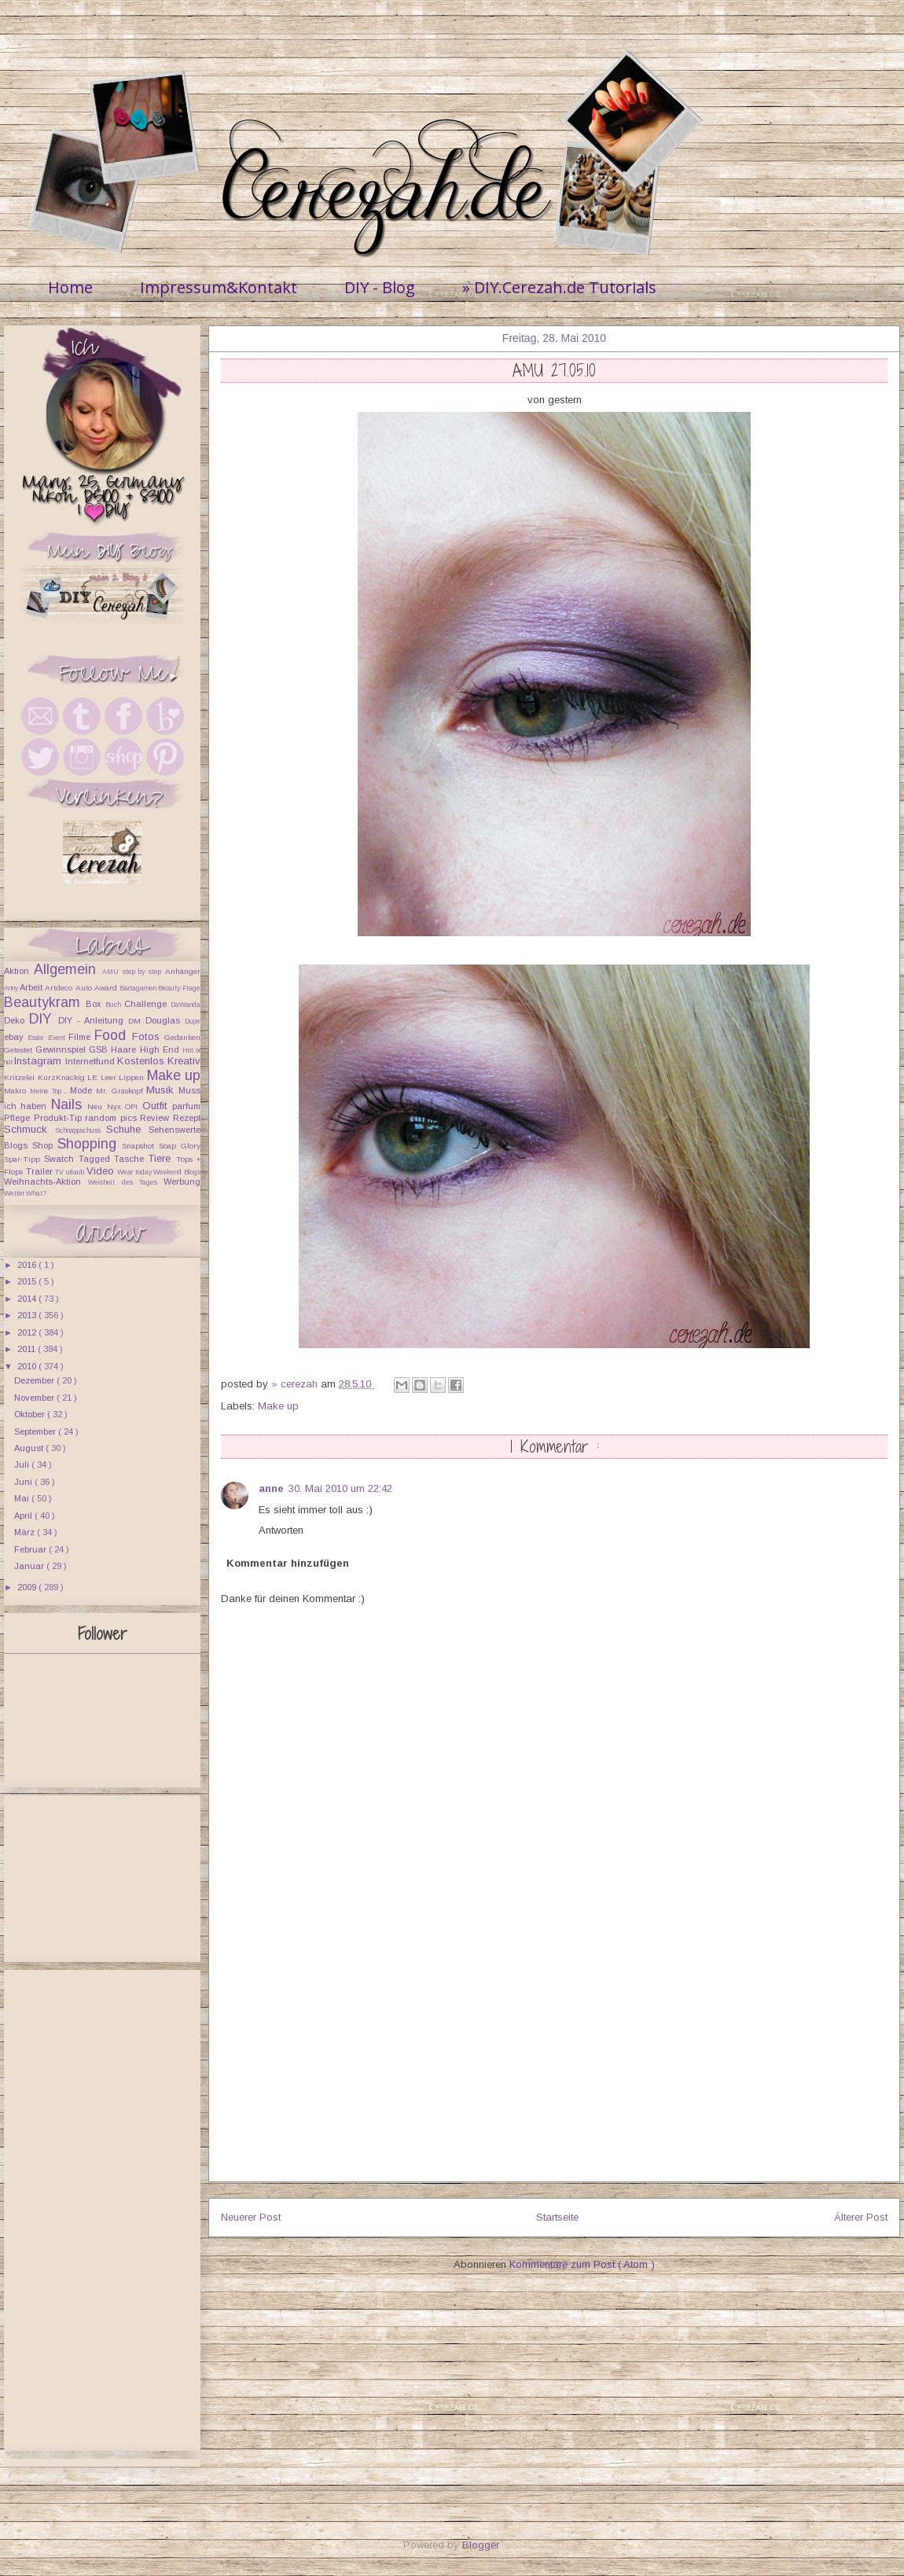  What do you see at coordinates (30, 1566) in the screenshot?
I see `Januar` at bounding box center [30, 1566].